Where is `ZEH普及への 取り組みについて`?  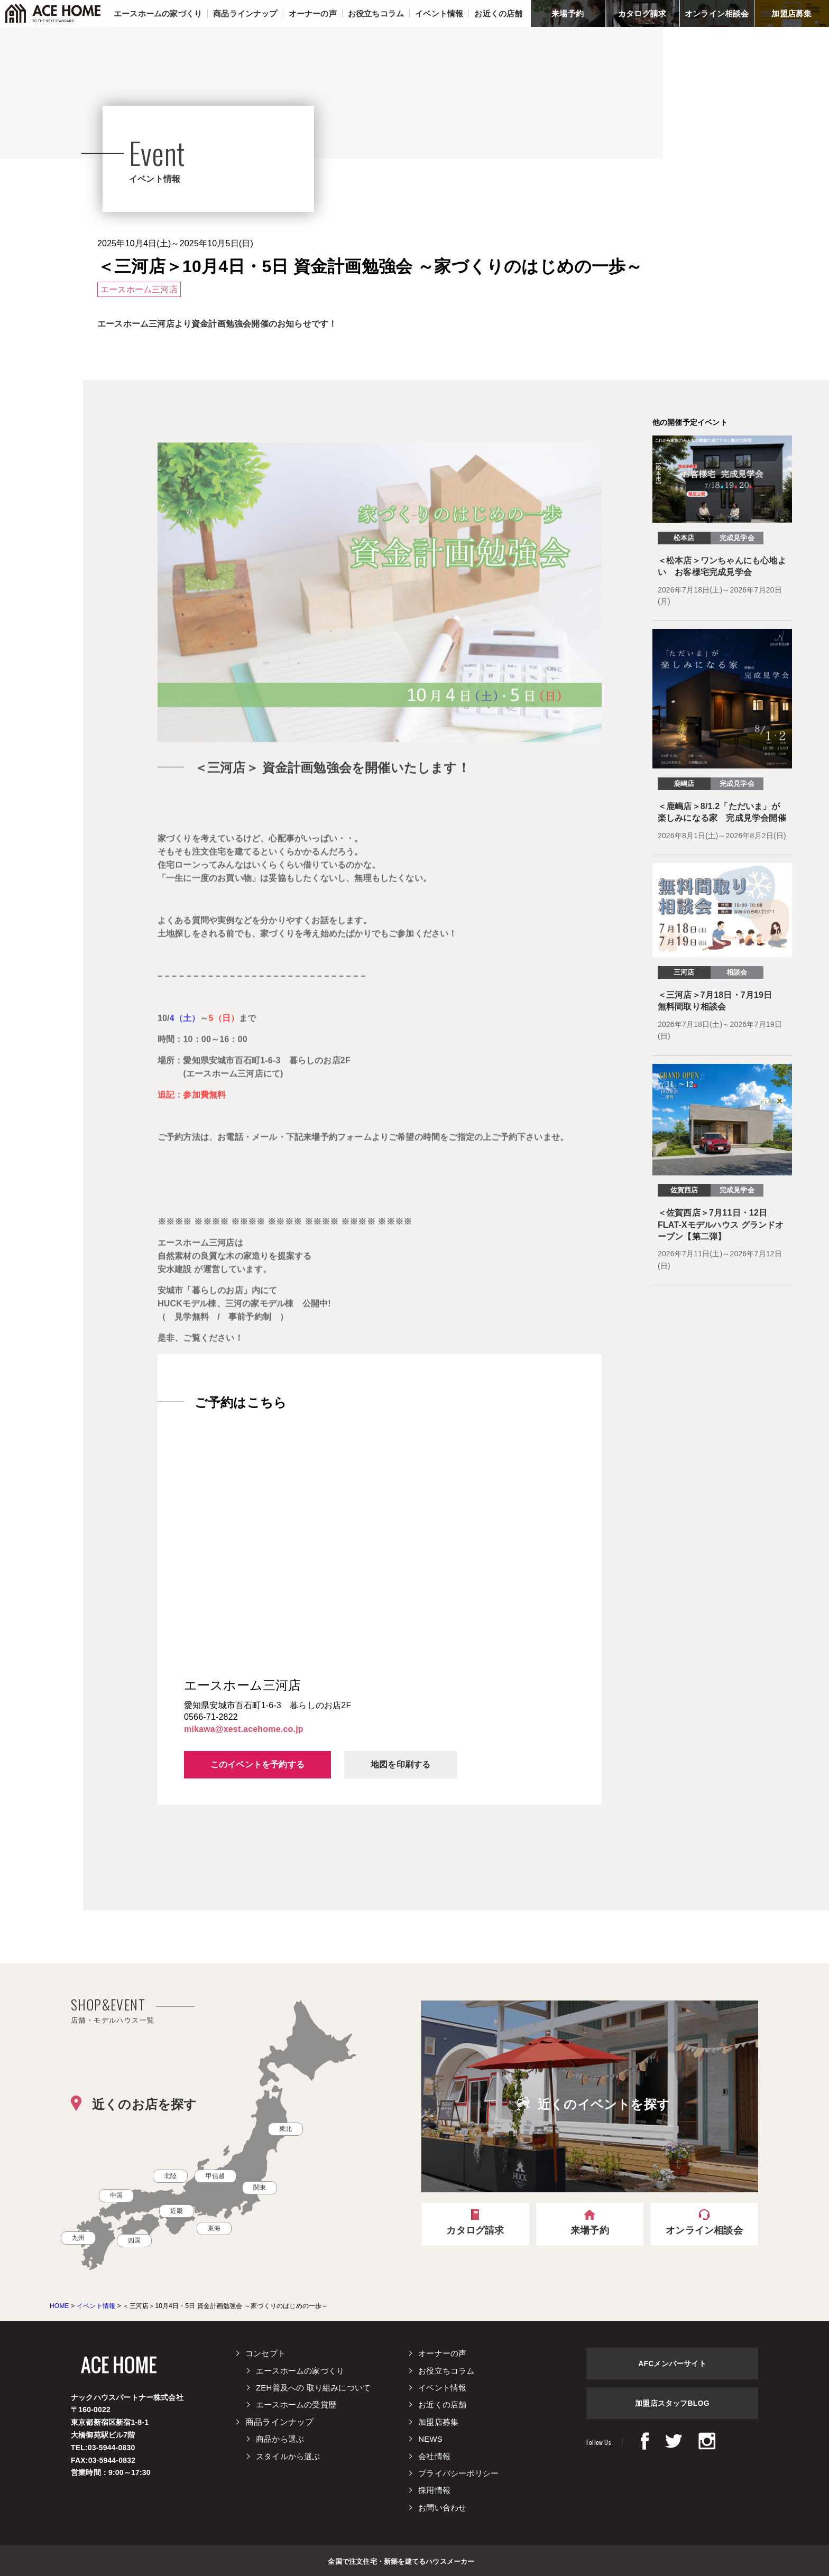
ZEH普及への 取り組みについて is located at coordinates (313, 2387).